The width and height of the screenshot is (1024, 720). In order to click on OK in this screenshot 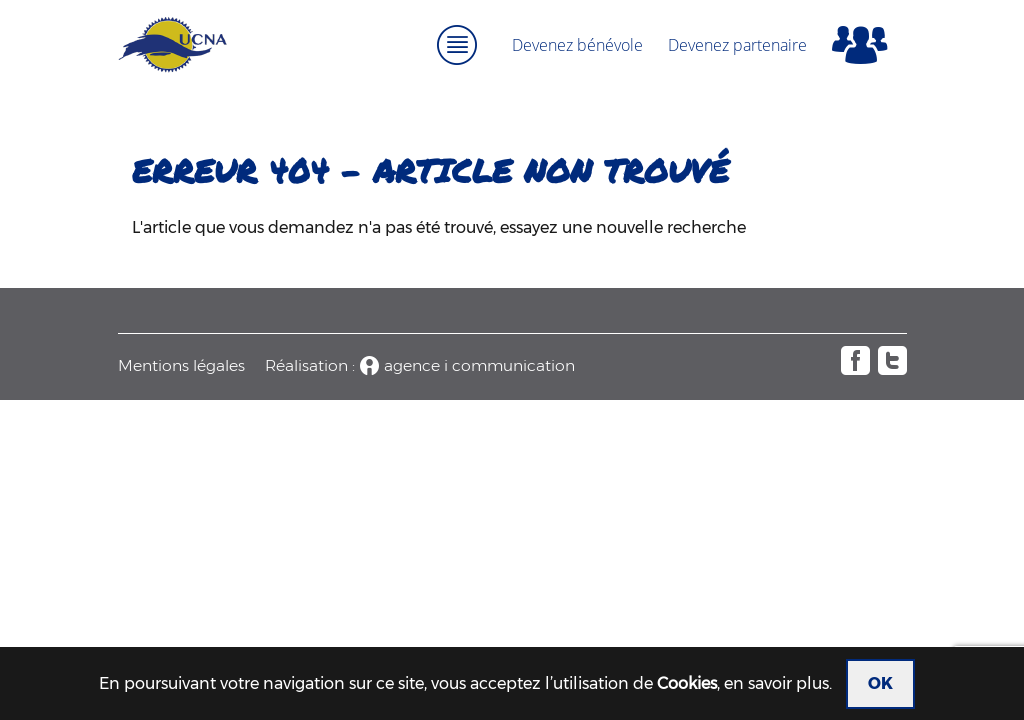, I will do `click(880, 683)`.